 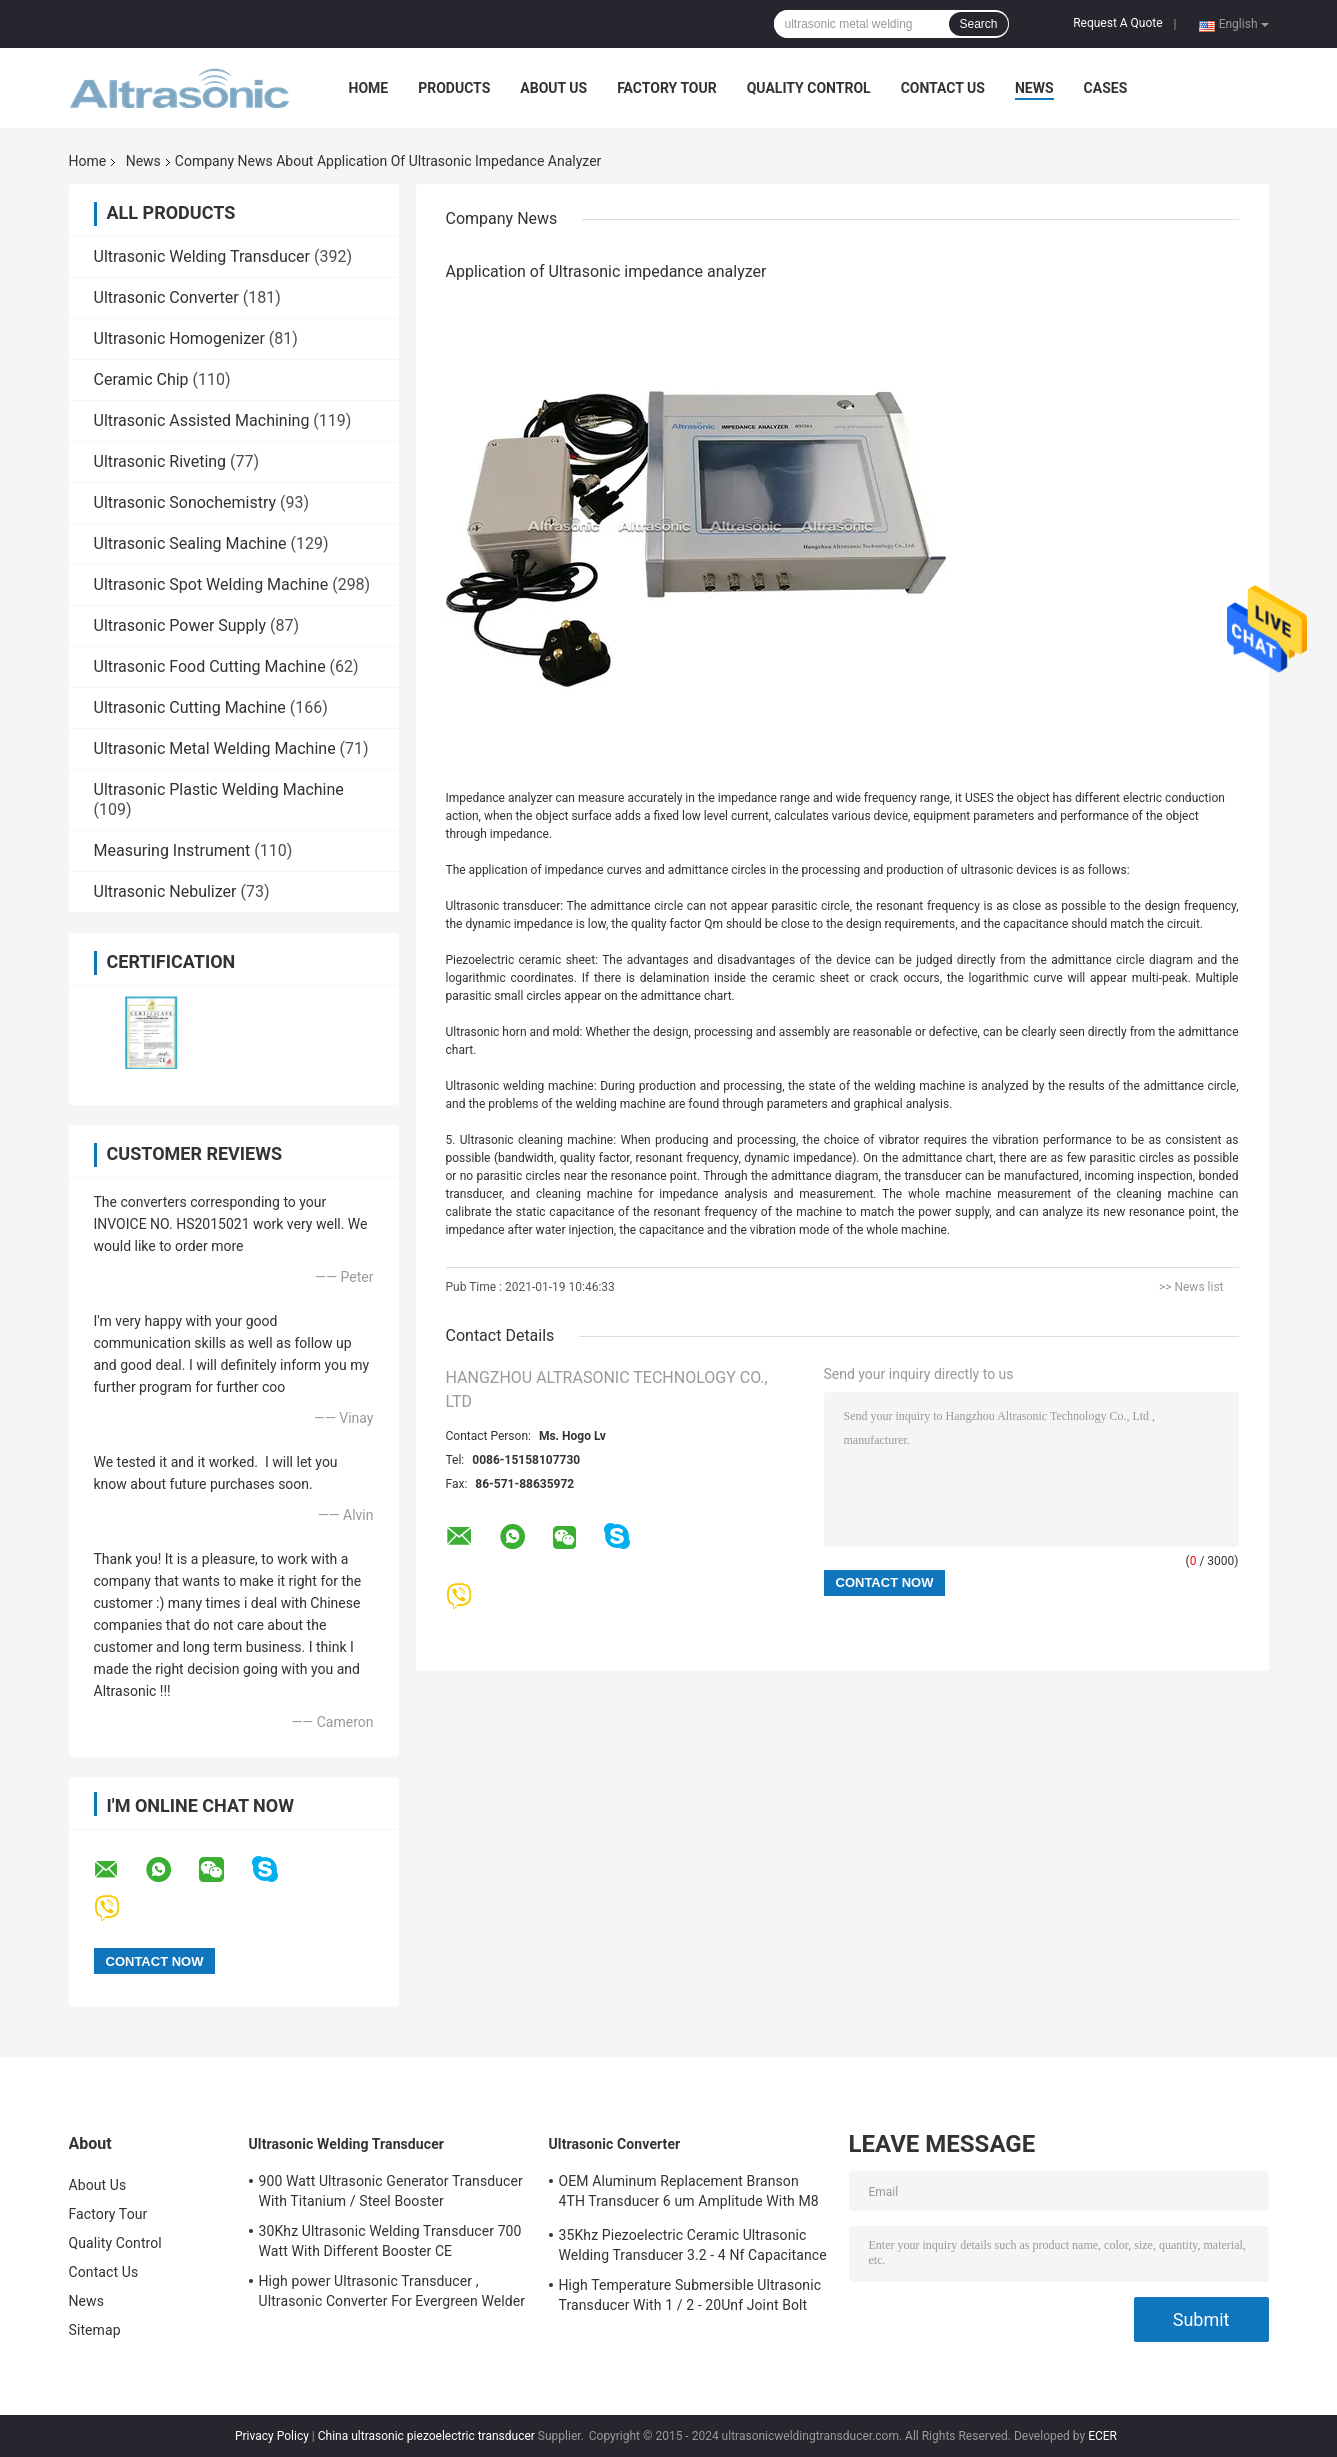 I want to click on Request A Quote, so click(x=1117, y=23).